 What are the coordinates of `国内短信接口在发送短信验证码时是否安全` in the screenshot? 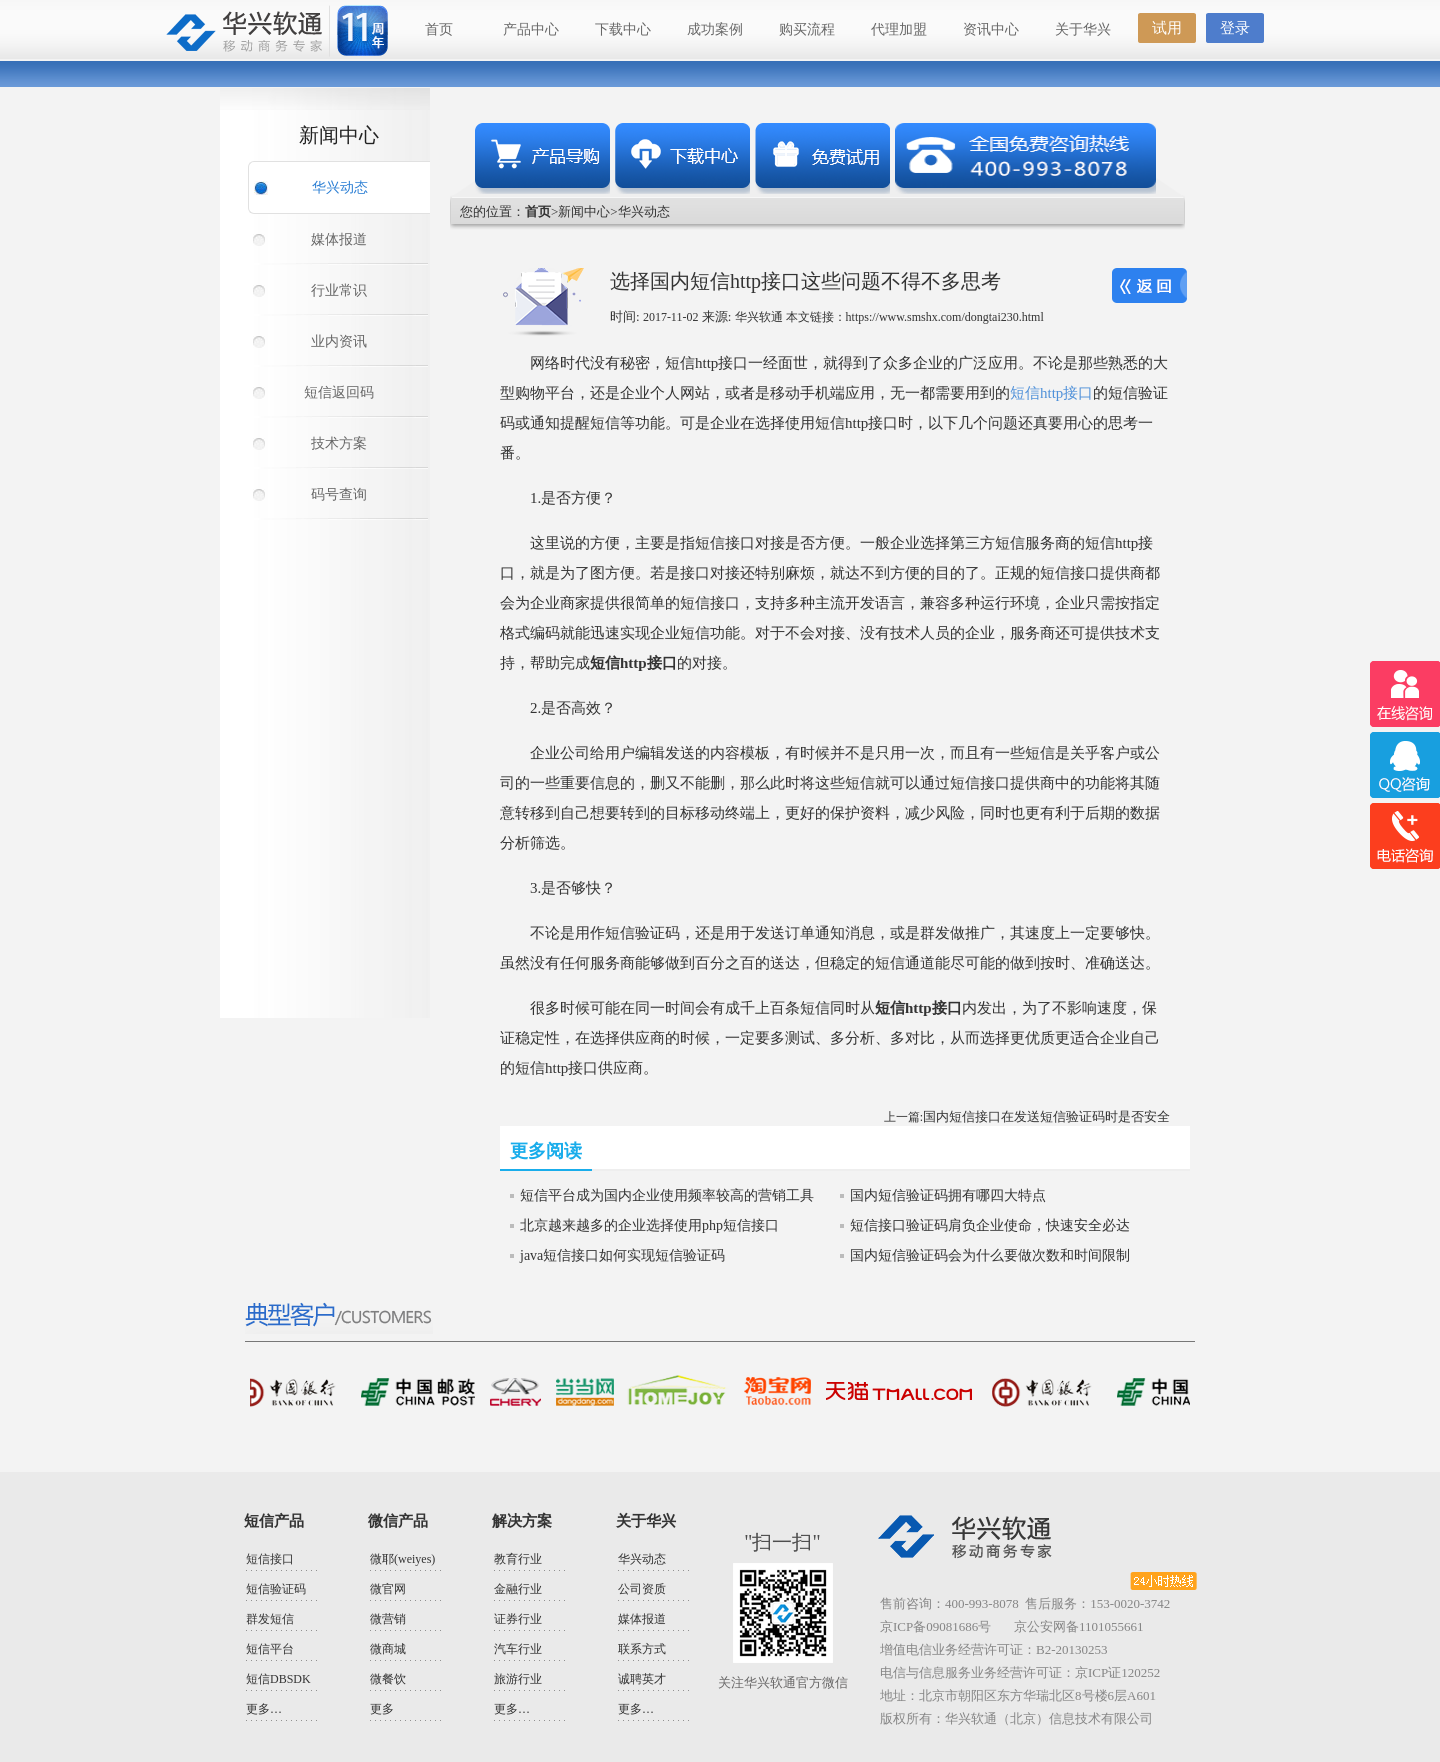 It's located at (1046, 1116).